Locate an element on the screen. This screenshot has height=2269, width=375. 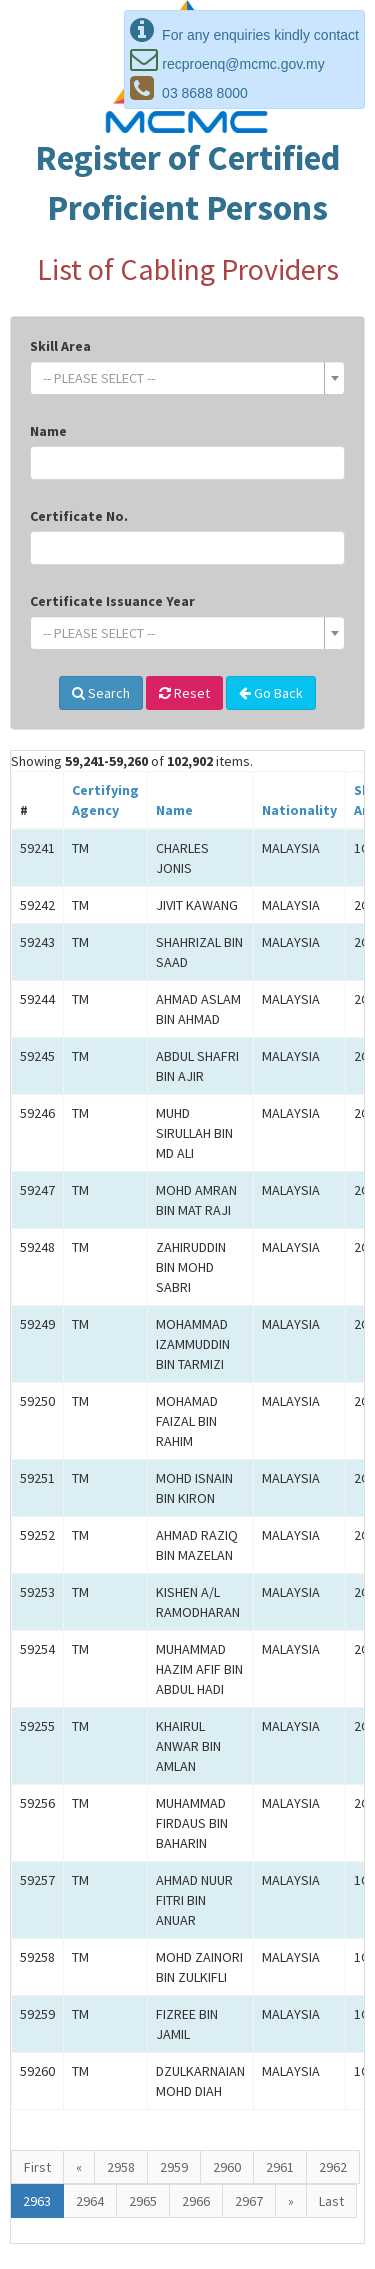
2967 is located at coordinates (249, 2201).